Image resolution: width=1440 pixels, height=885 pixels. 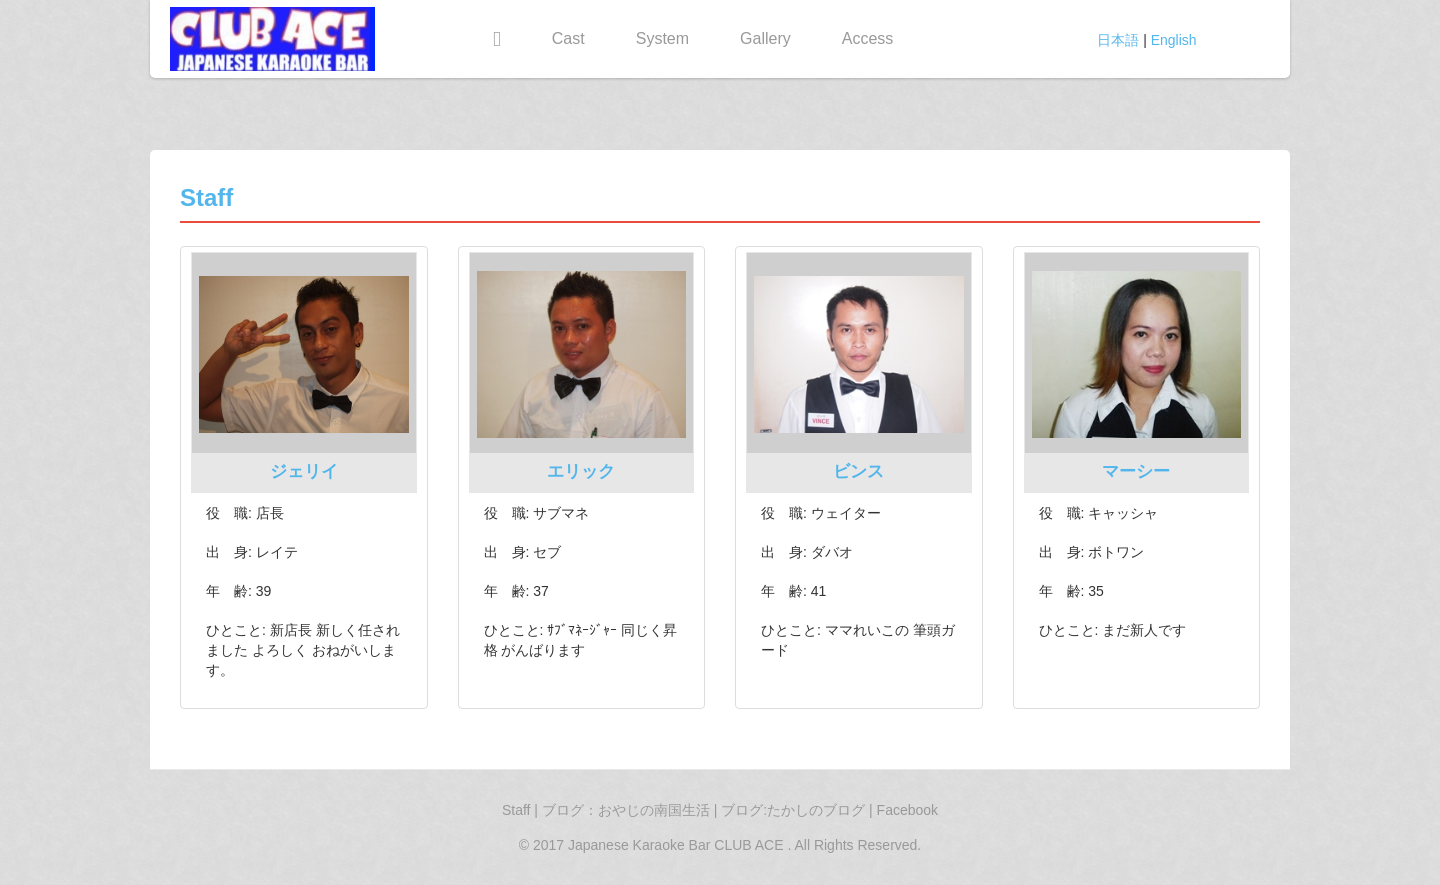 I want to click on Access, so click(x=868, y=38).